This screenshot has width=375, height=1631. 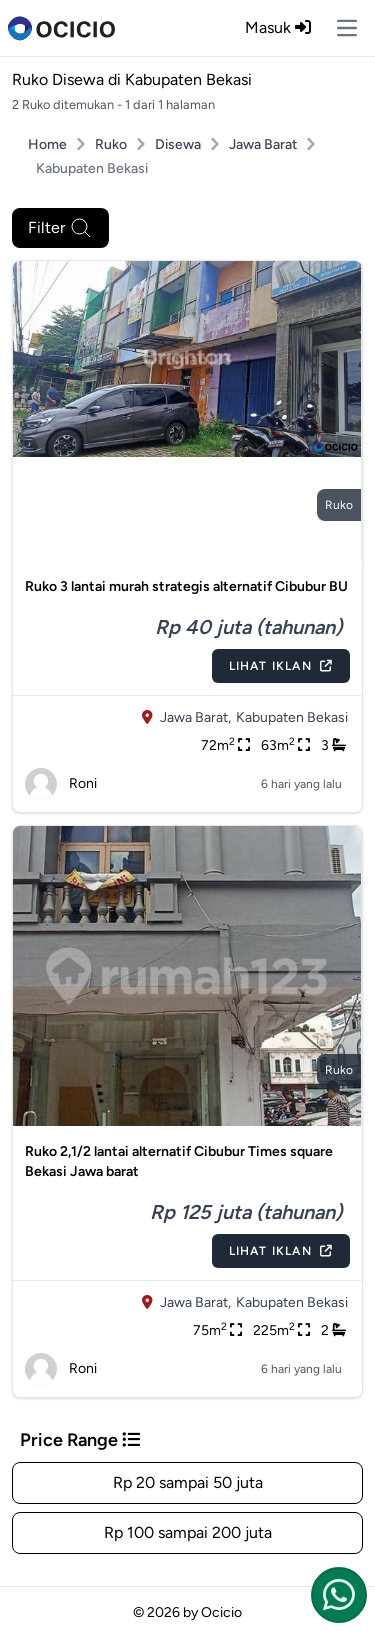 What do you see at coordinates (60, 228) in the screenshot?
I see `Filter` at bounding box center [60, 228].